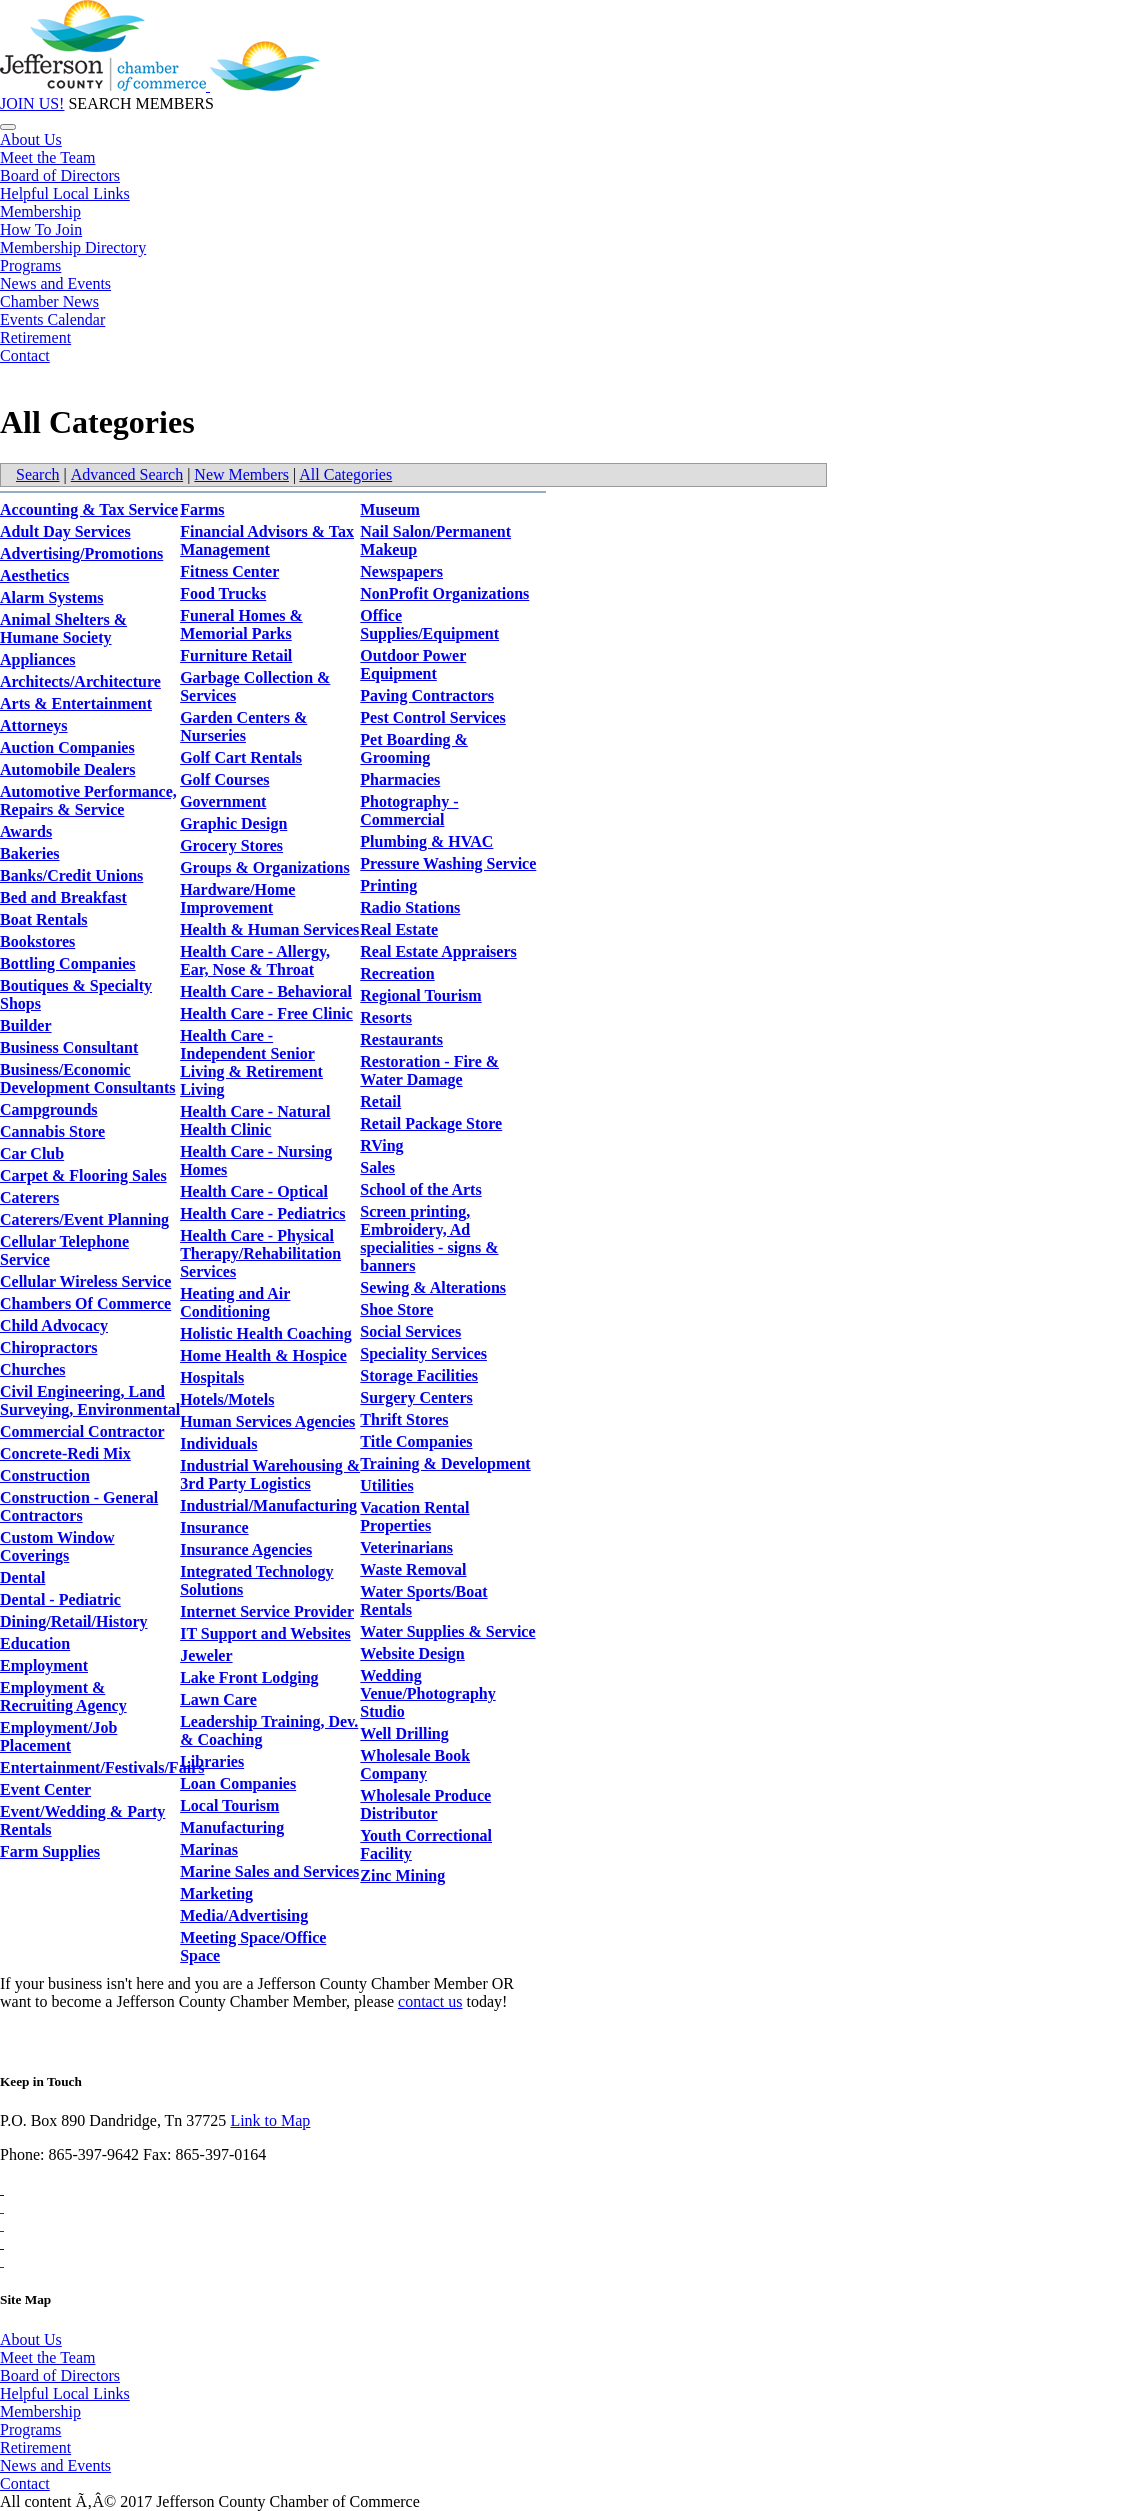 This screenshot has width=1145, height=2511. What do you see at coordinates (85, 1303) in the screenshot?
I see `Chambers Of Commerce` at bounding box center [85, 1303].